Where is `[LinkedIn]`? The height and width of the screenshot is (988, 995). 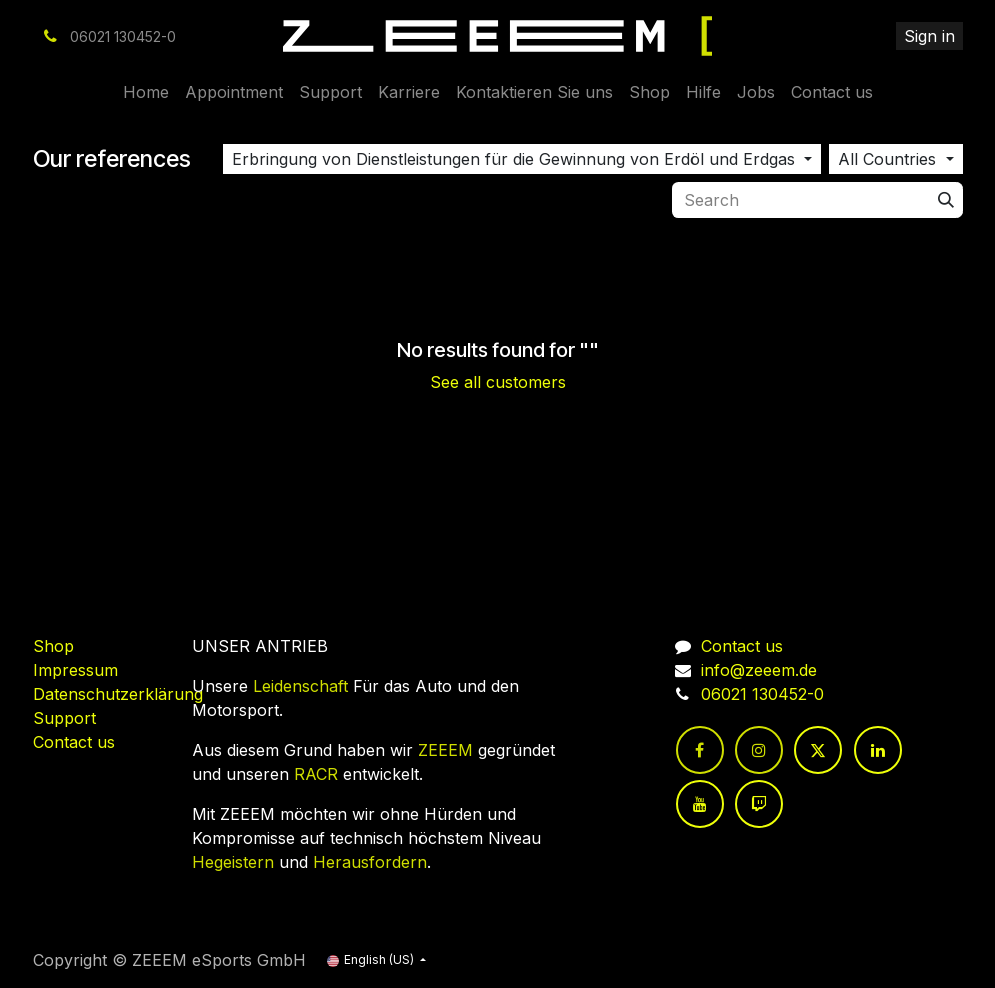
[LinkedIn] is located at coordinates (878, 750).